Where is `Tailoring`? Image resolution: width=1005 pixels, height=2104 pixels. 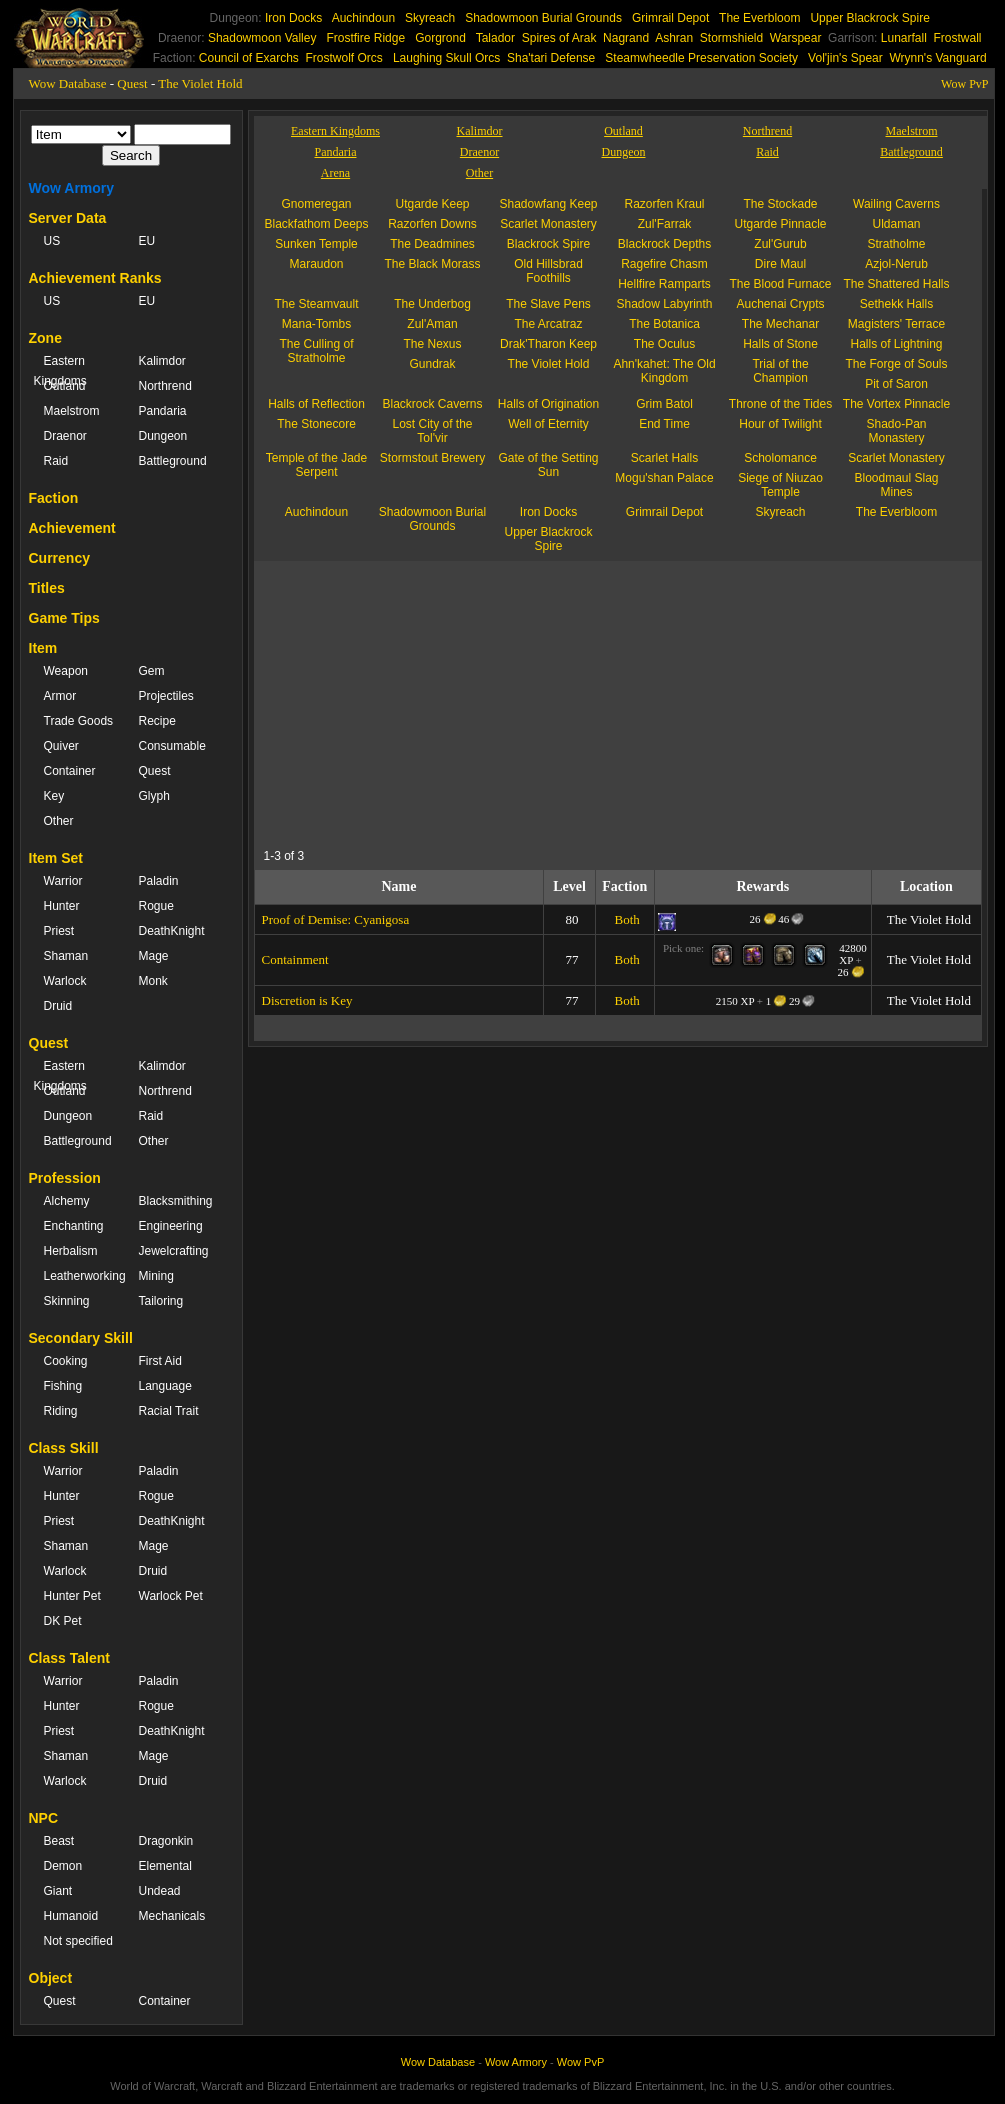 Tailoring is located at coordinates (161, 1301).